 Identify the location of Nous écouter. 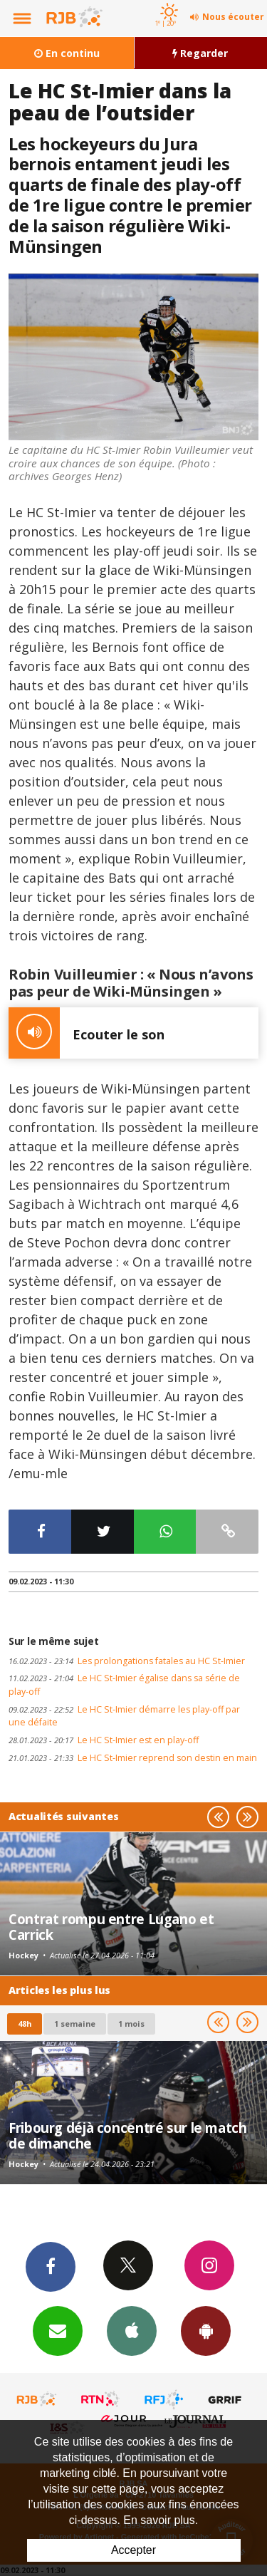
(233, 17).